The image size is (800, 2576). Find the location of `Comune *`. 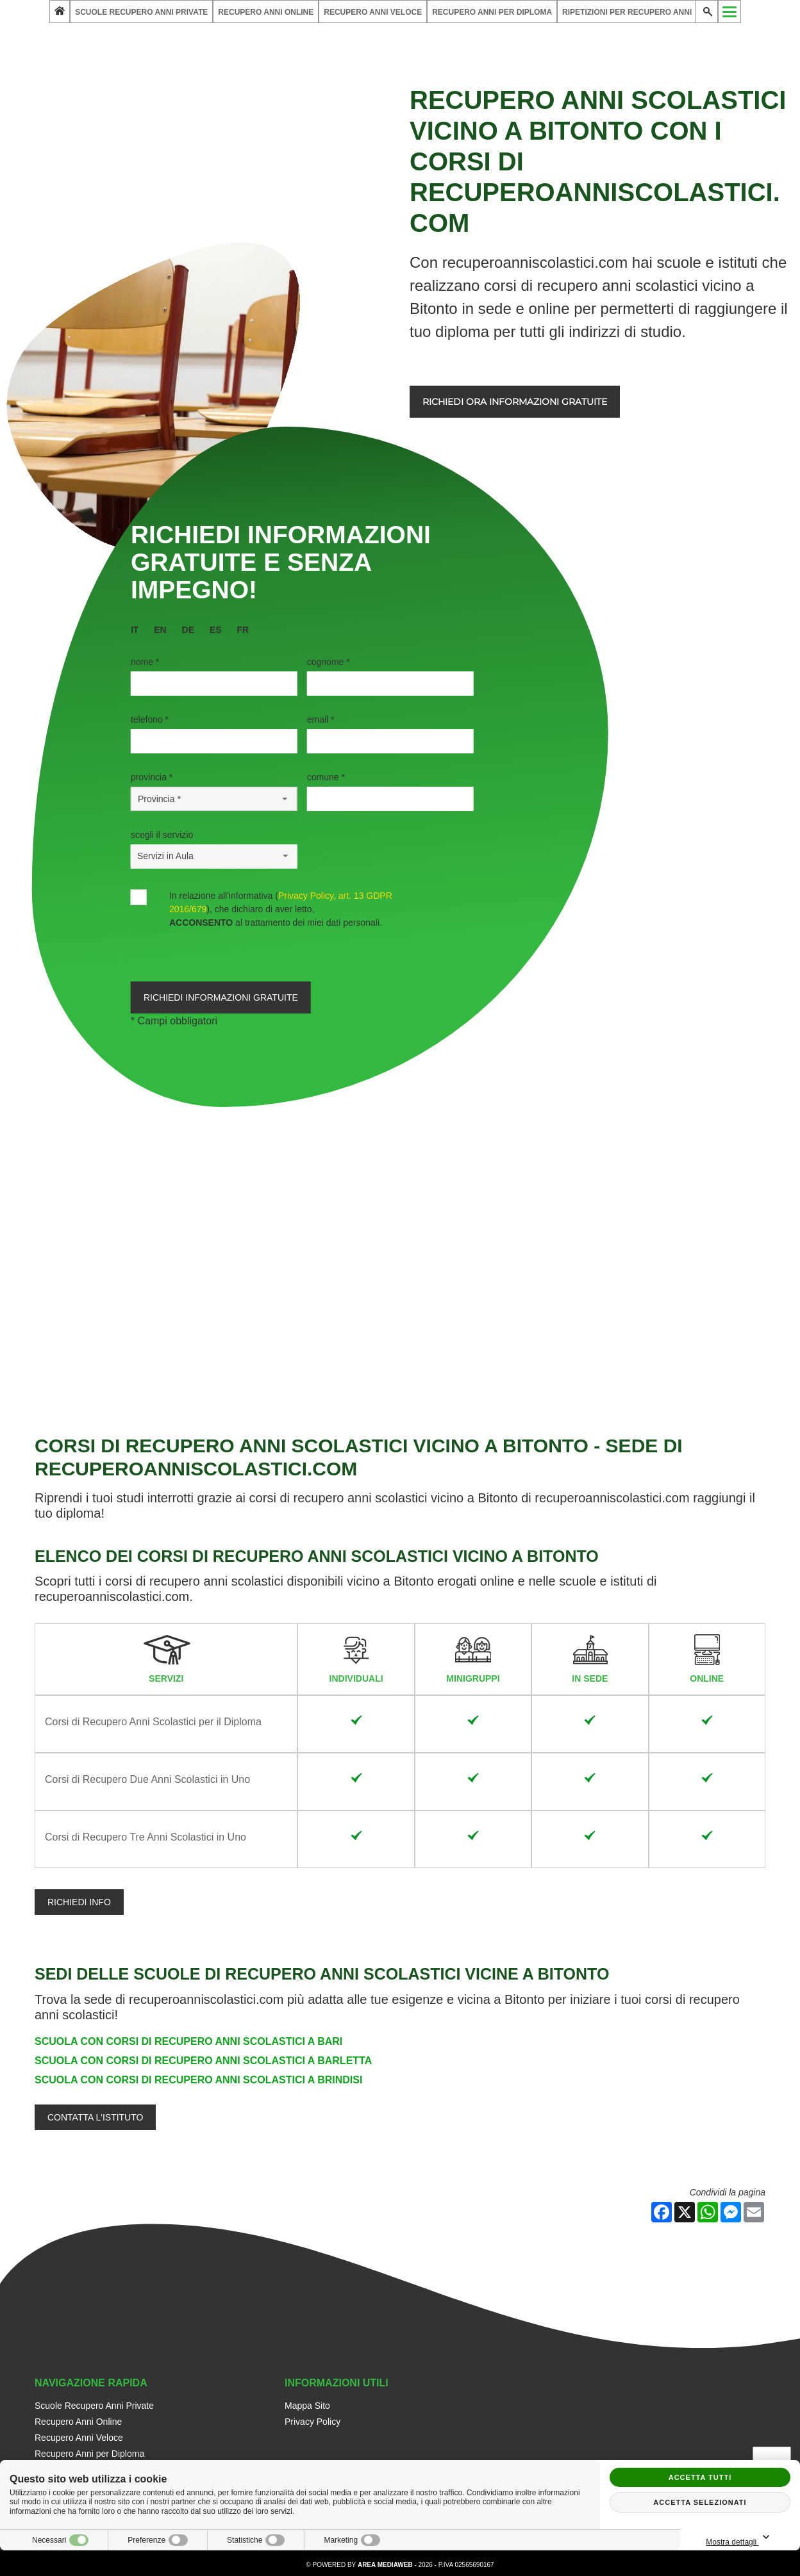

Comune * is located at coordinates (326, 777).